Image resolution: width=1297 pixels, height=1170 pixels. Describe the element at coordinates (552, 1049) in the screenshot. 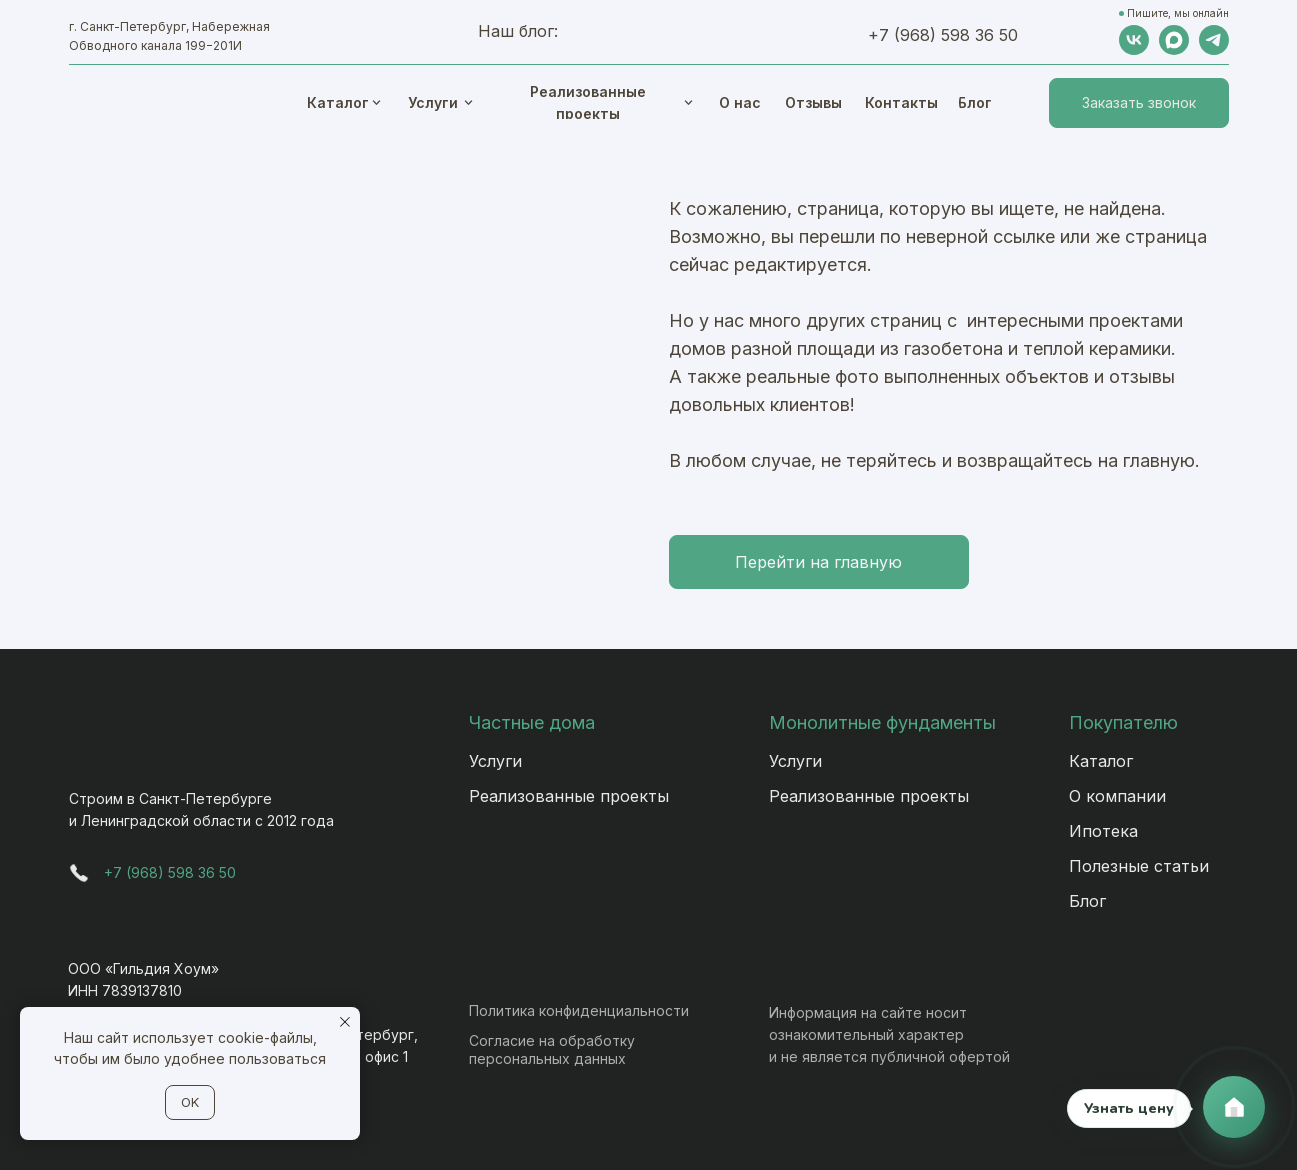

I see `Согласие на обработку персональных данных` at that location.